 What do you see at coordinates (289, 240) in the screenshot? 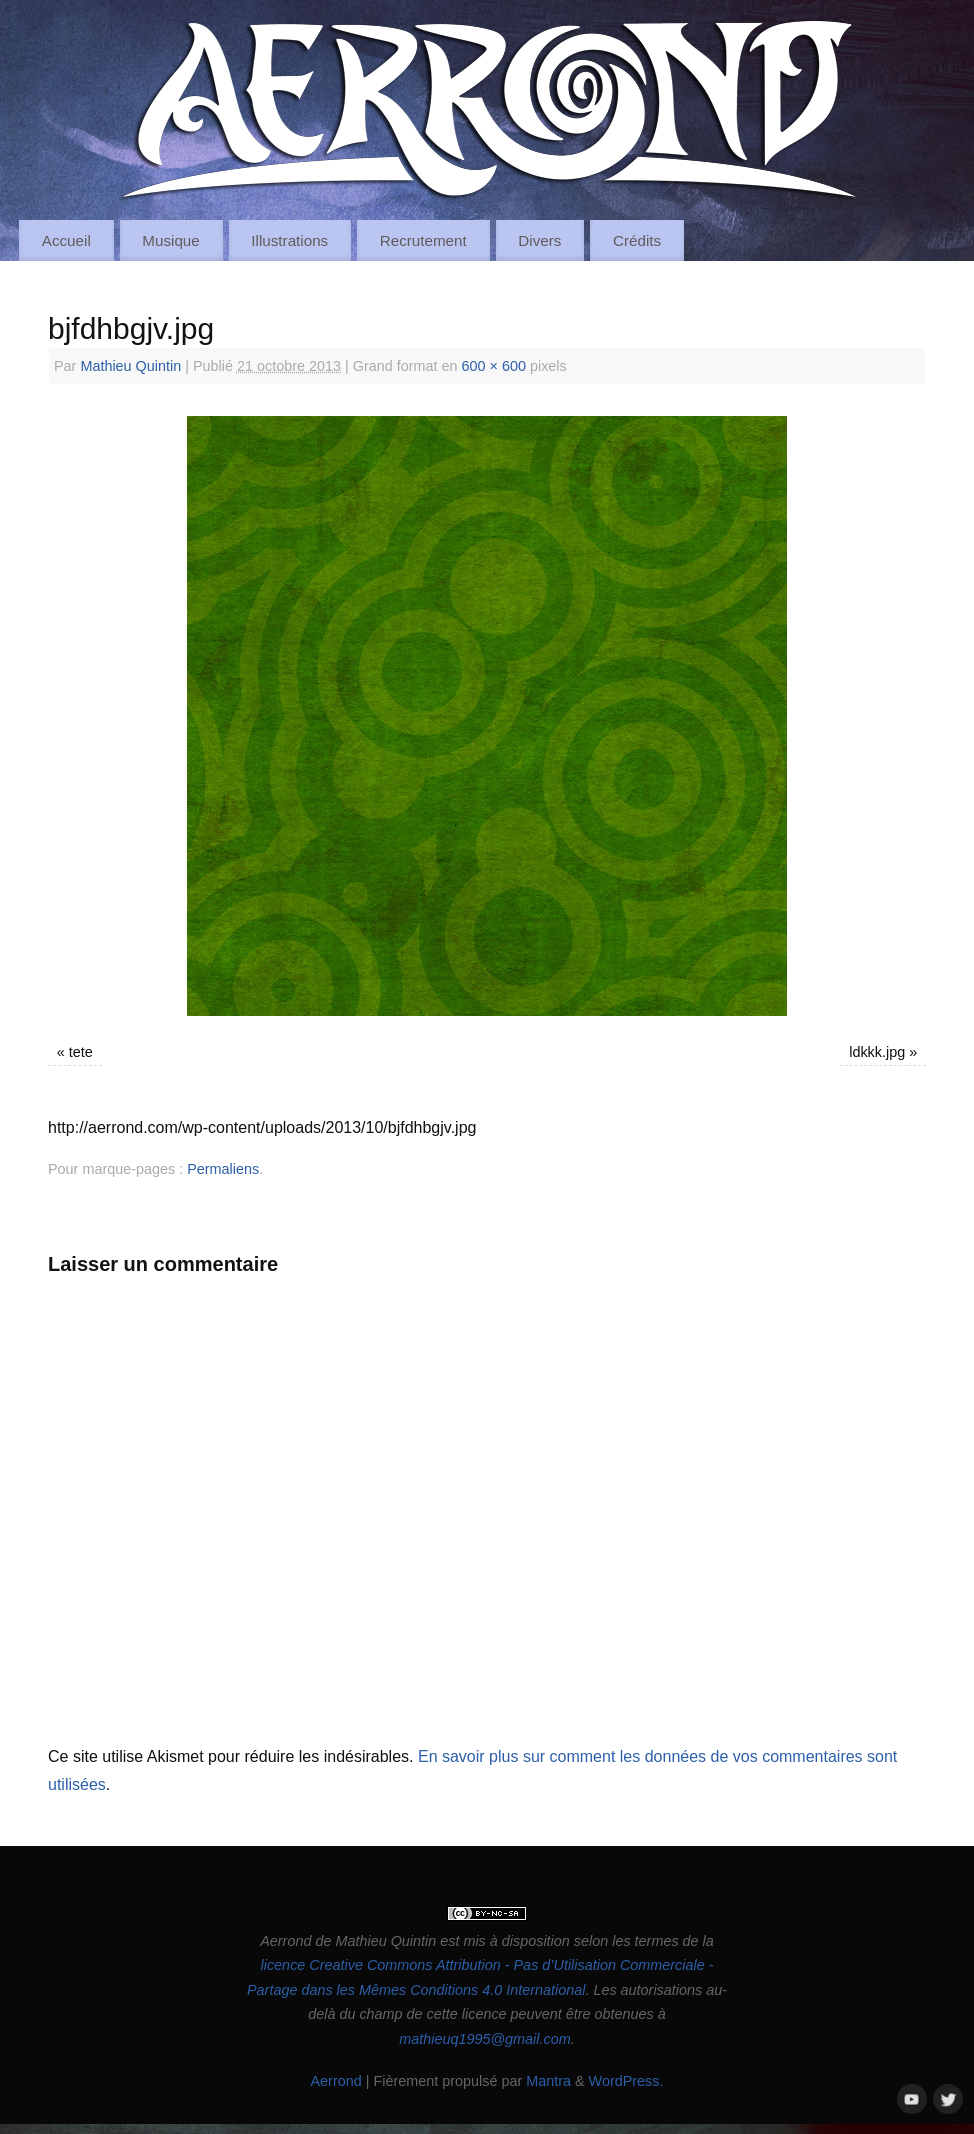
I see `Illustrations` at bounding box center [289, 240].